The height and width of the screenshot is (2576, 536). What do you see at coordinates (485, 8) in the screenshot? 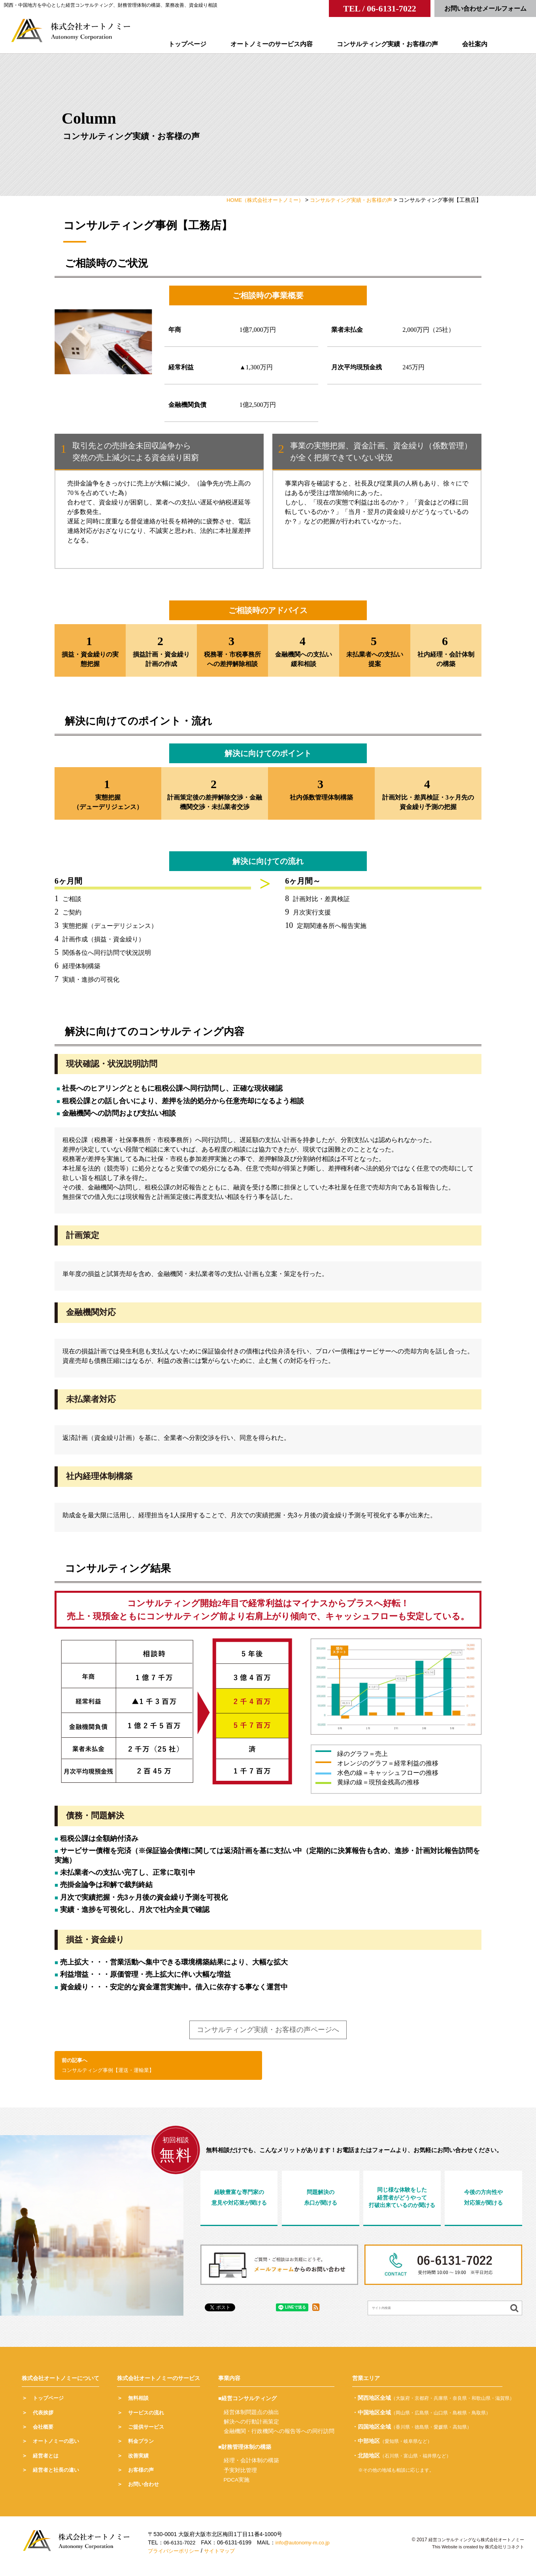
I see `お問い合わせメールフォーム` at bounding box center [485, 8].